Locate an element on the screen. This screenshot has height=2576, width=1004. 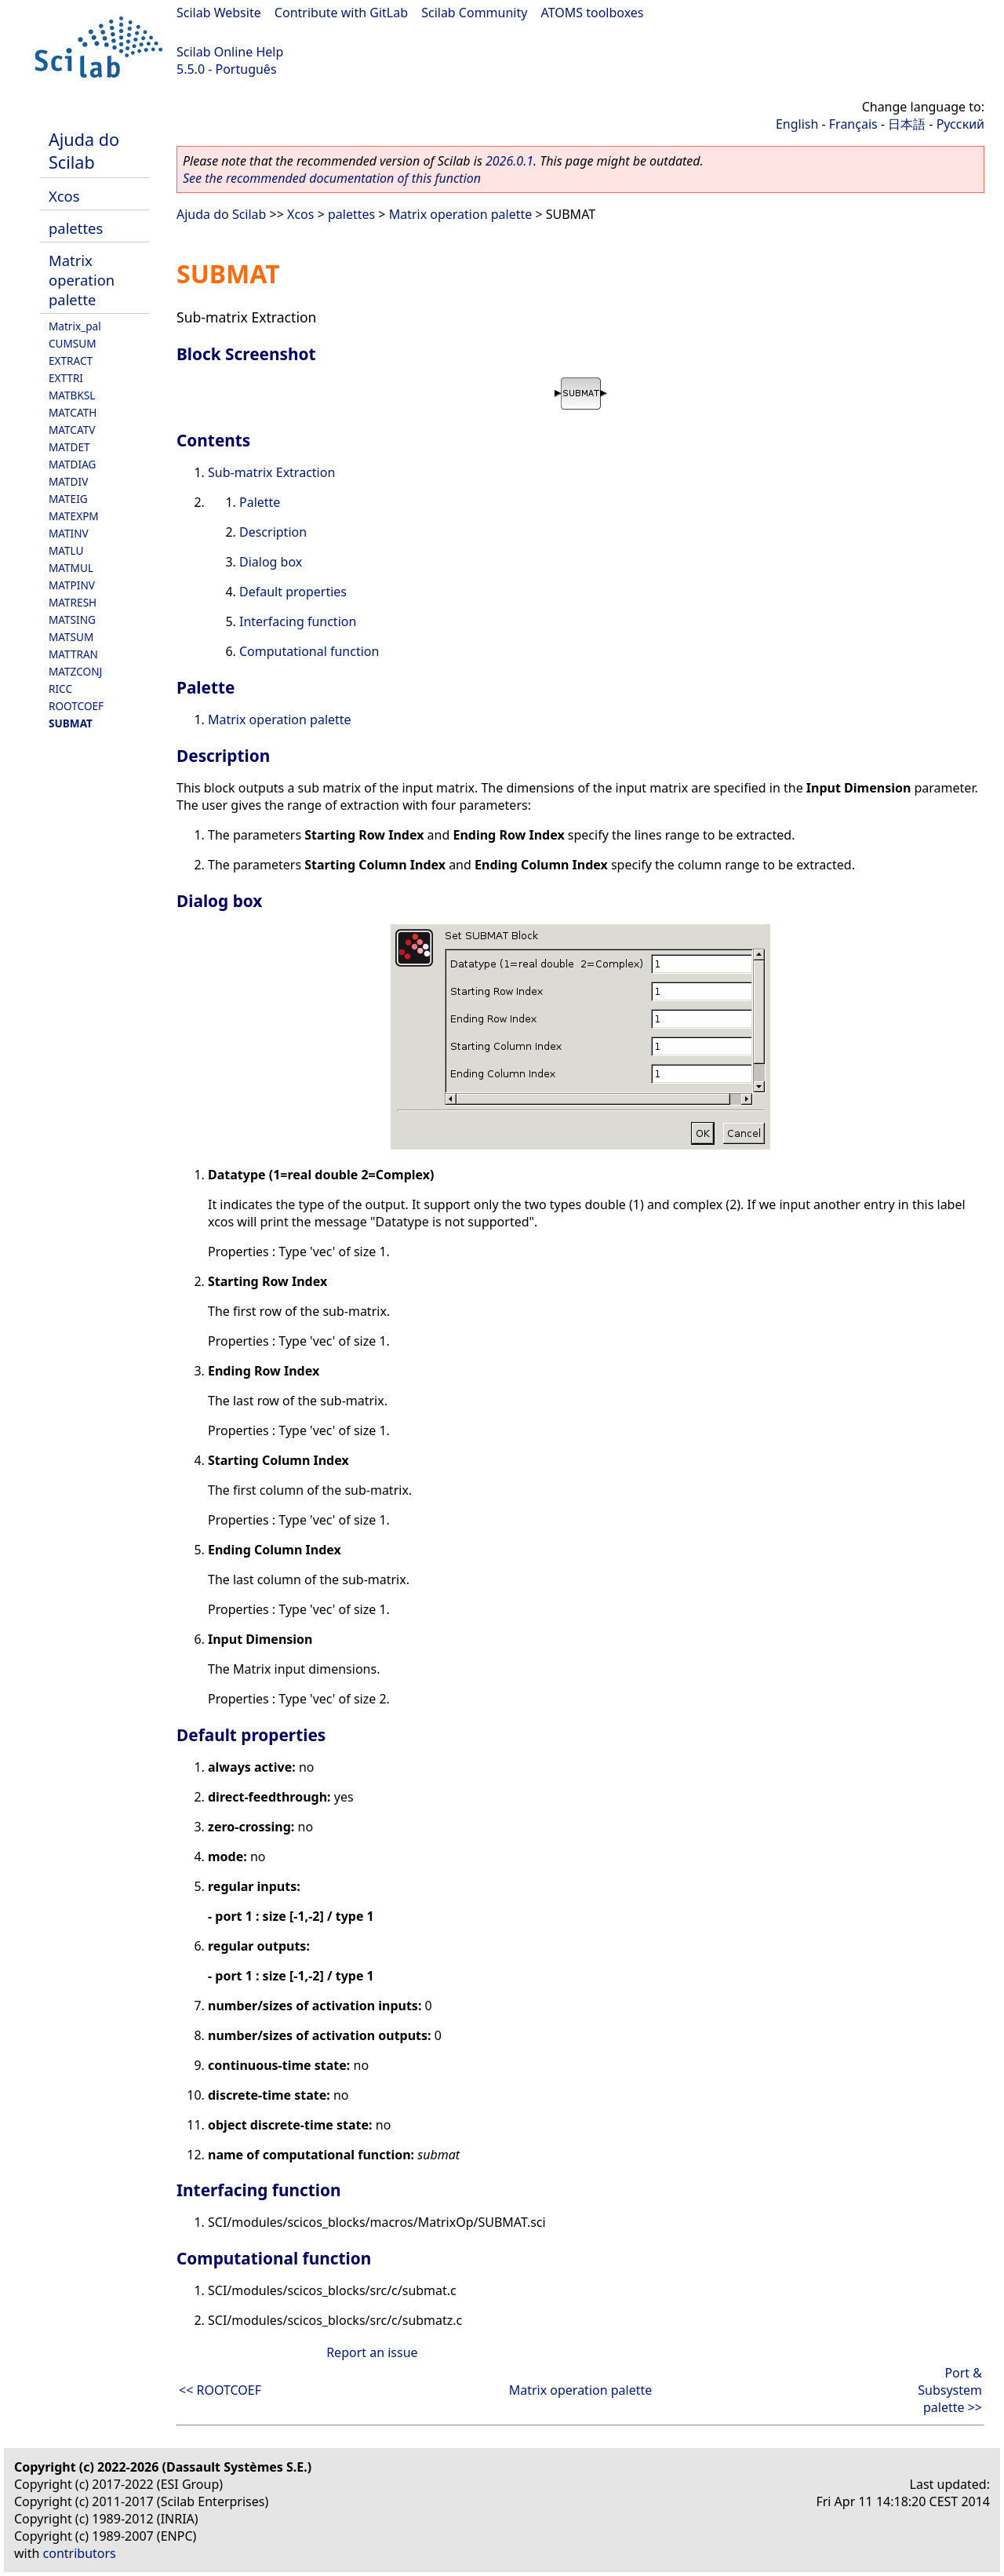
Default properties is located at coordinates (293, 591).